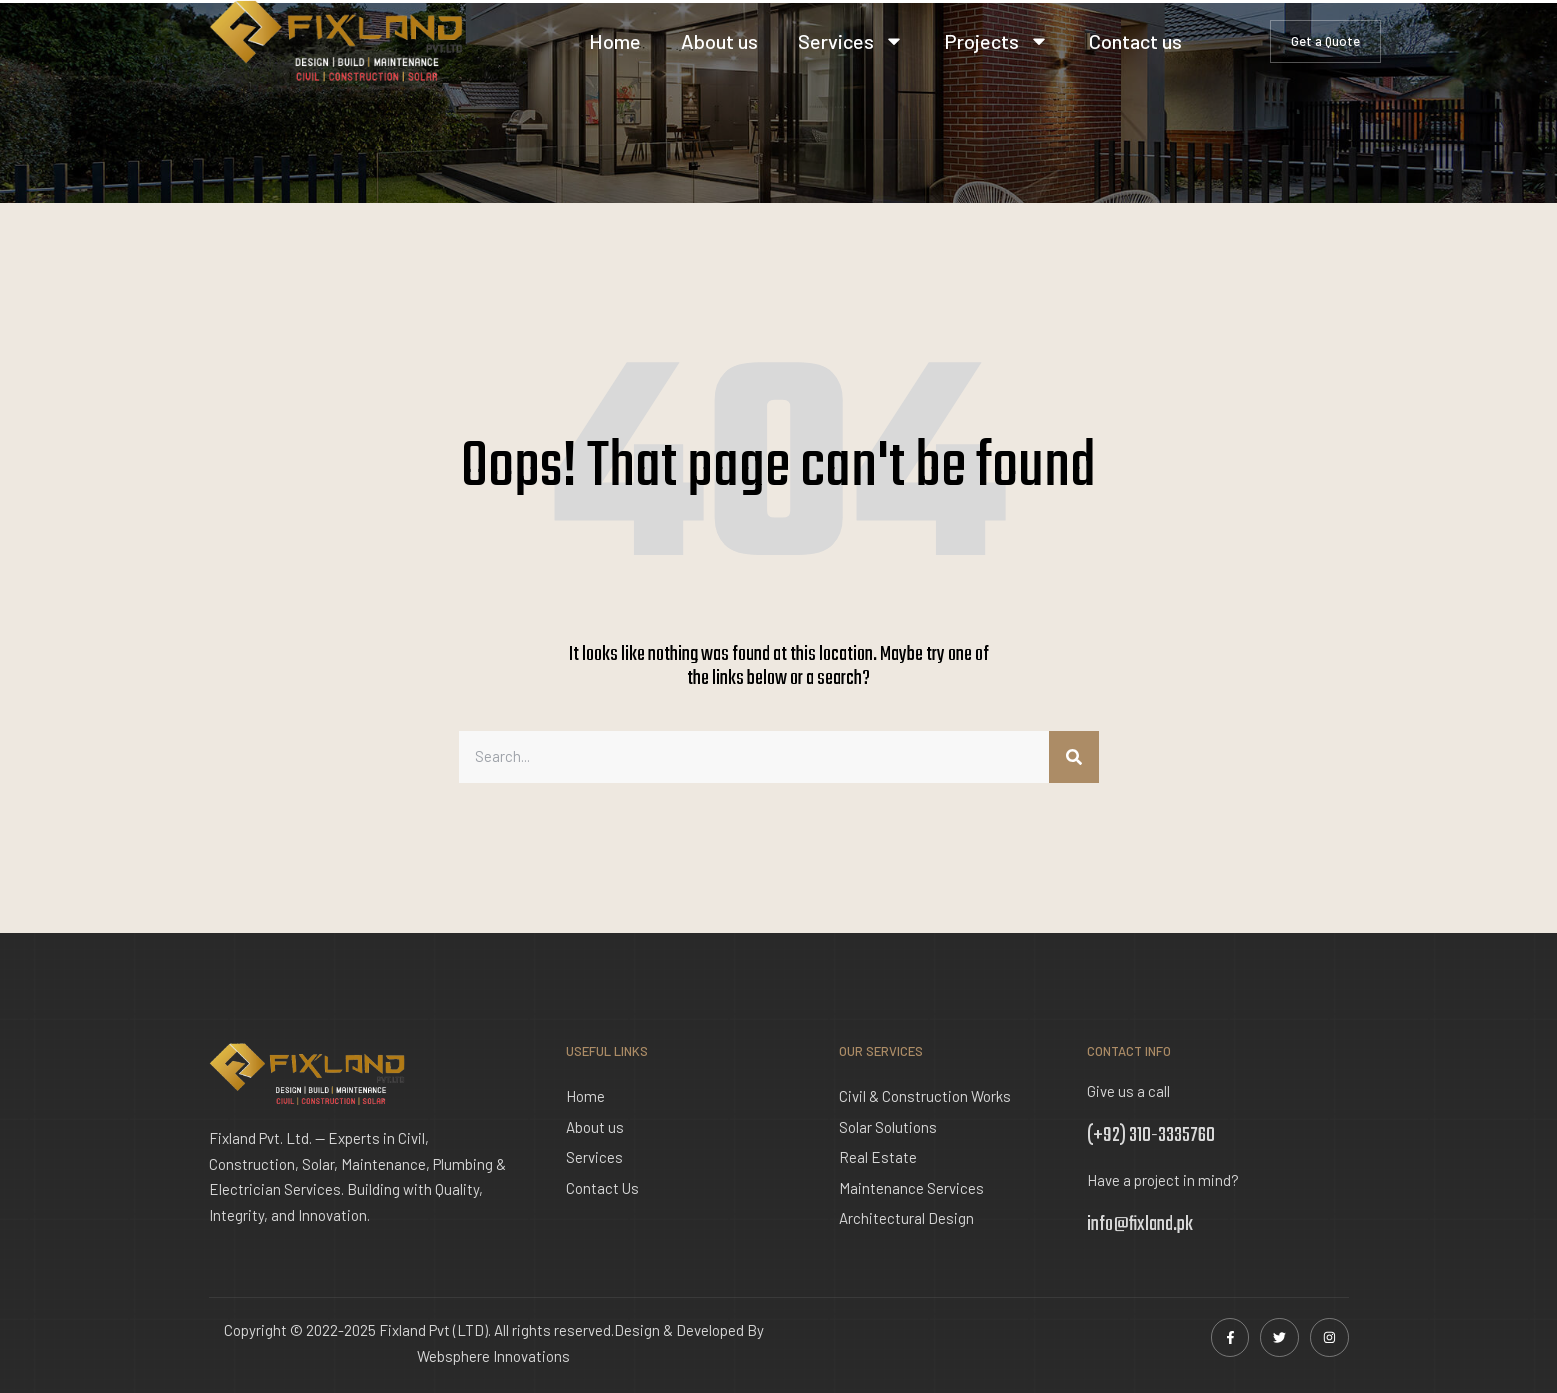  What do you see at coordinates (719, 41) in the screenshot?
I see `About us` at bounding box center [719, 41].